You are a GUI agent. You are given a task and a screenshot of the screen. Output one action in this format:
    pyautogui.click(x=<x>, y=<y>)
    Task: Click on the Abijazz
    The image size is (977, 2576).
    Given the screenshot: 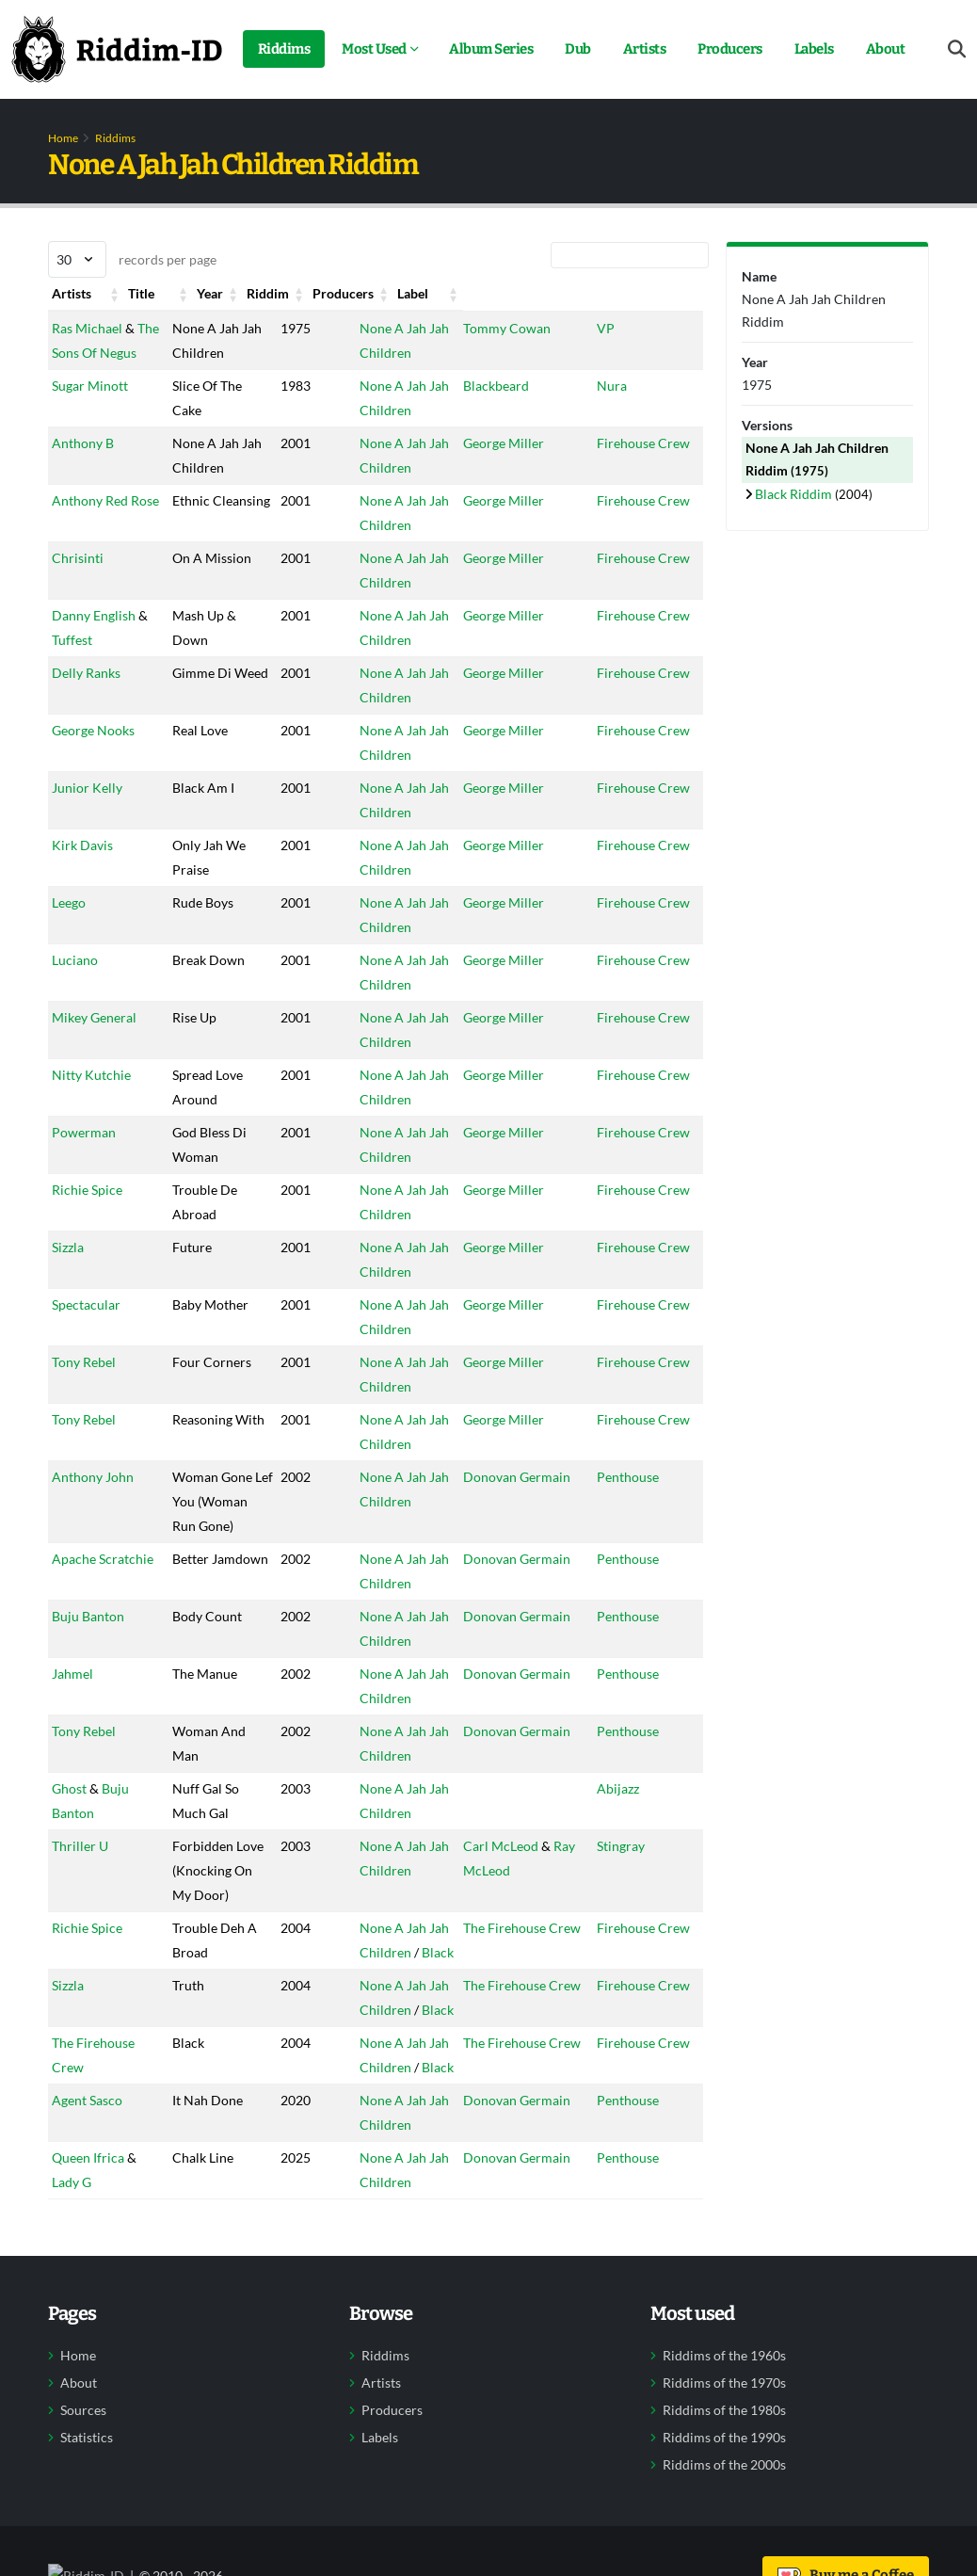 What is the action you would take?
    pyautogui.click(x=630, y=1837)
    